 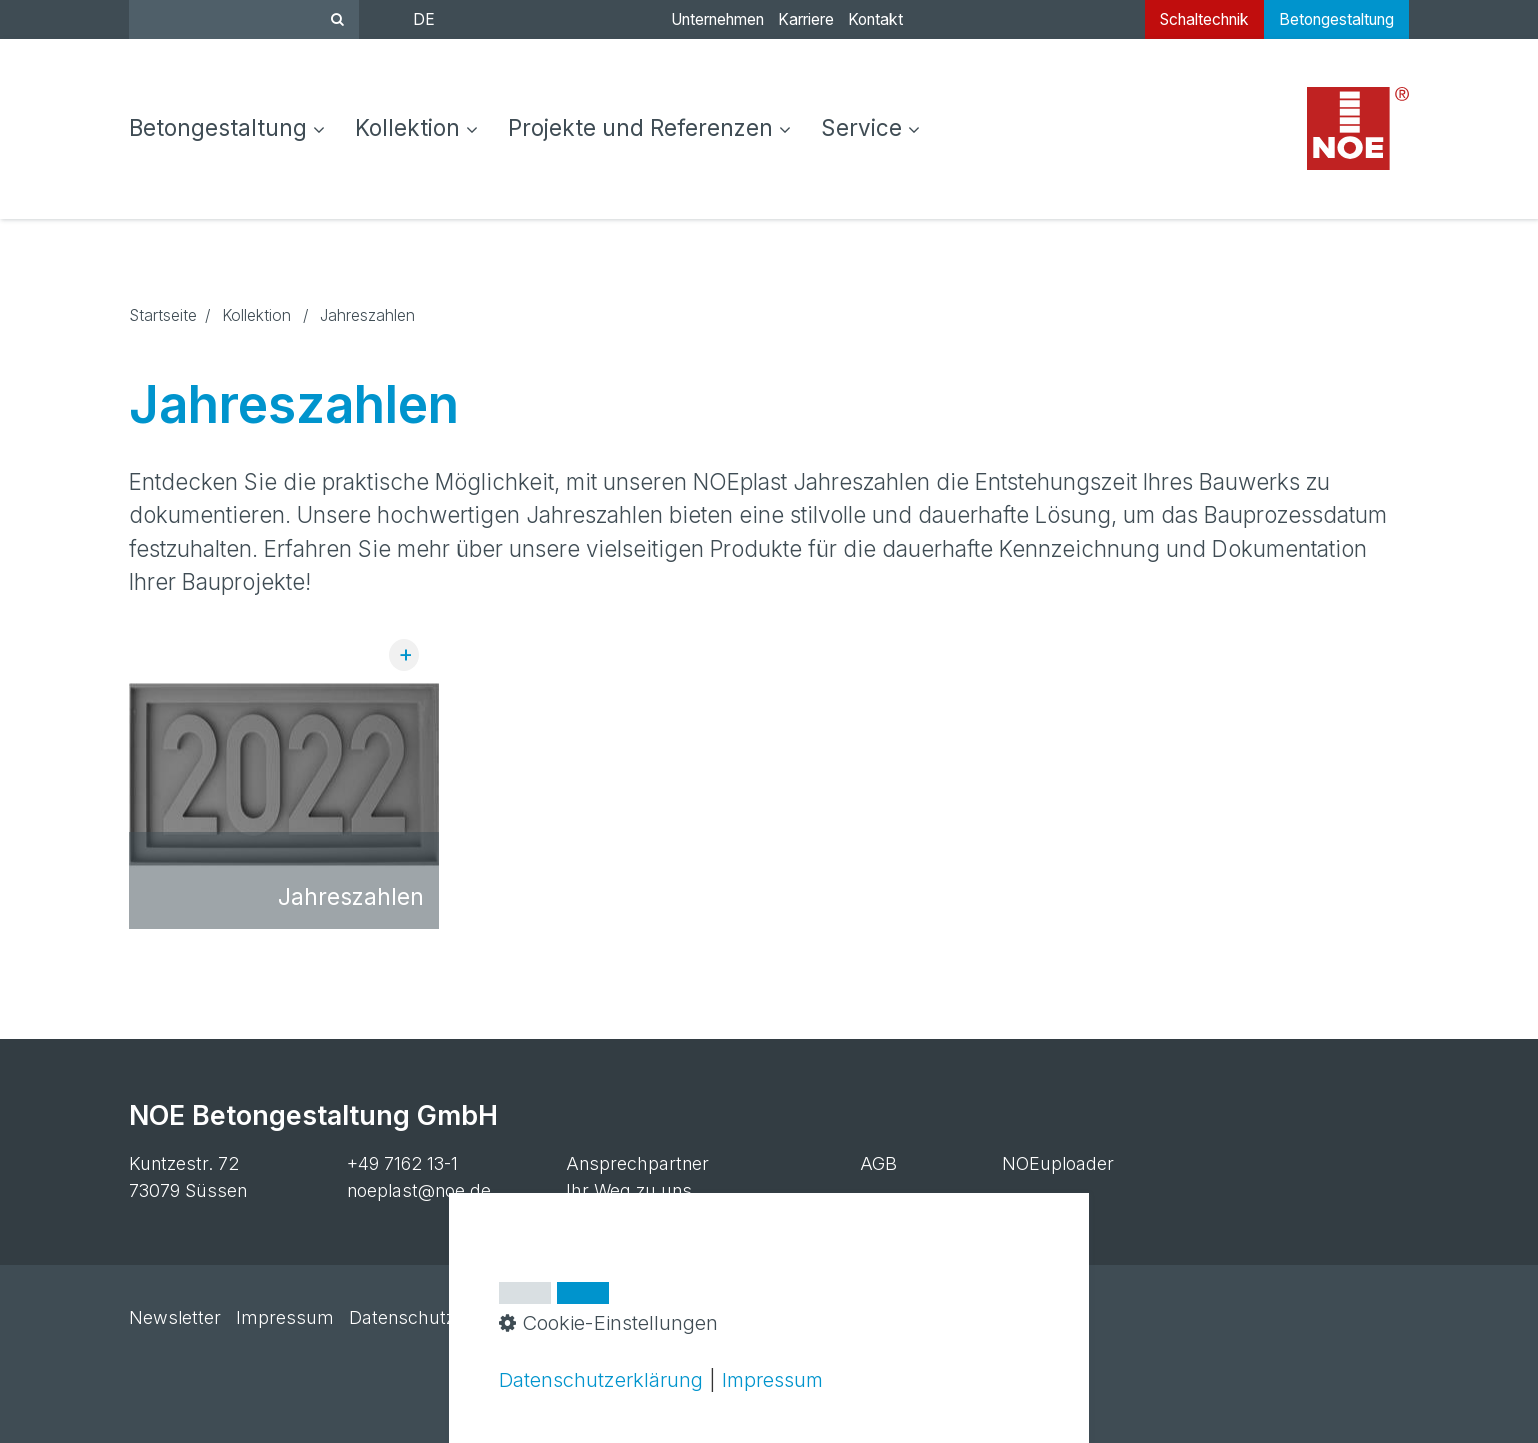 I want to click on AGB, so click(x=878, y=1163).